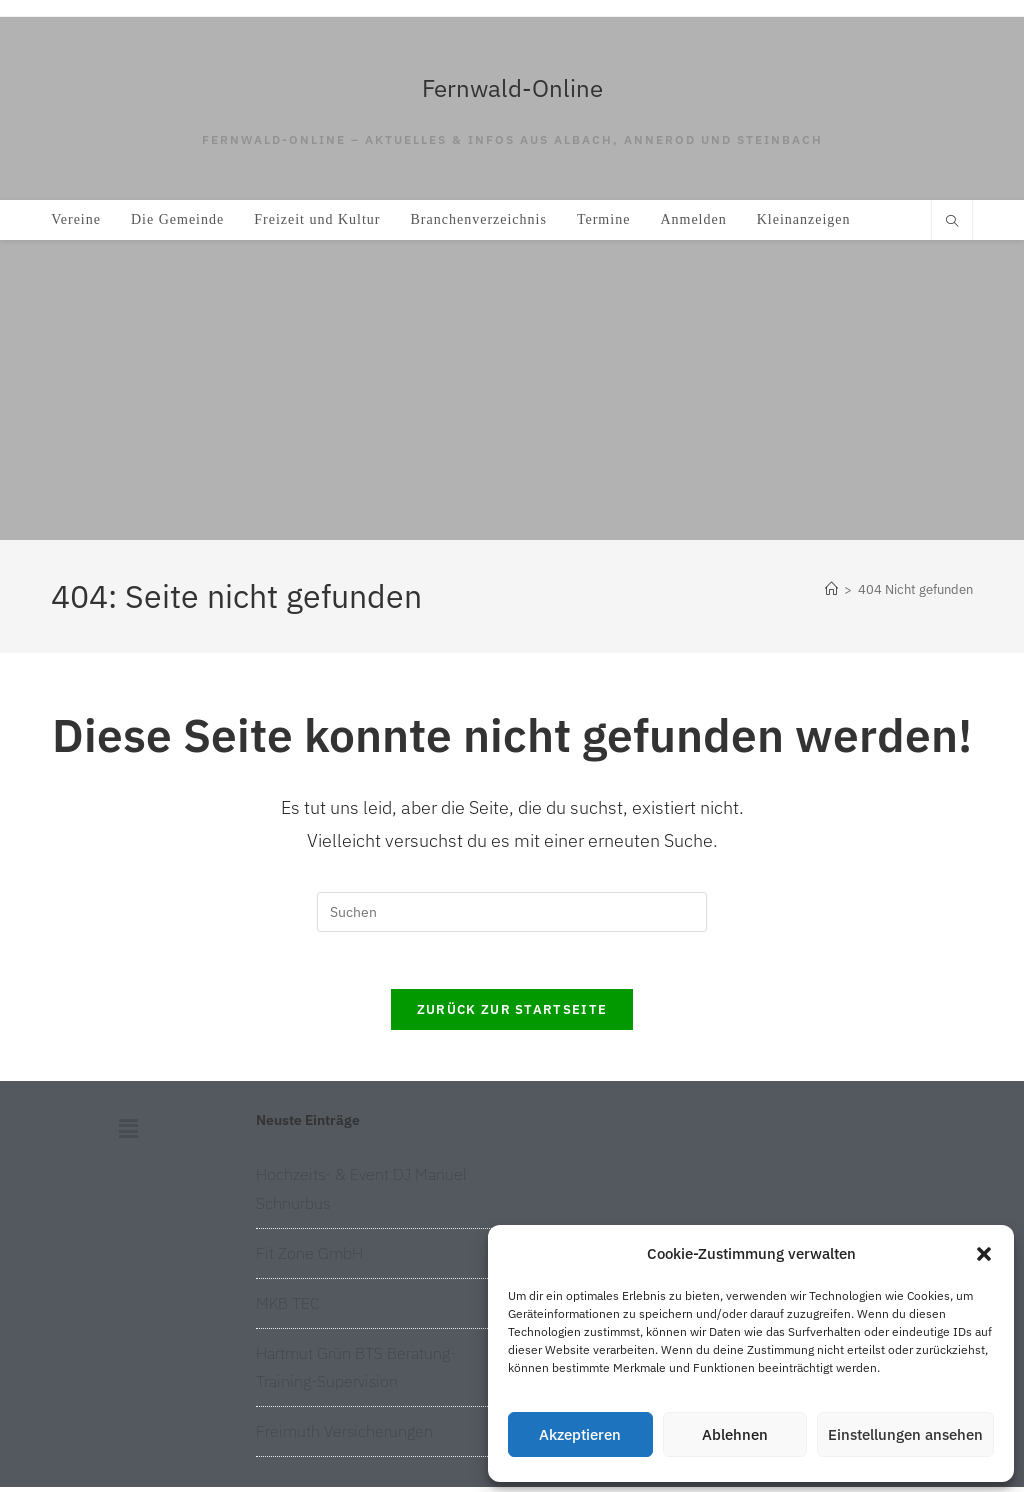 Image resolution: width=1024 pixels, height=1492 pixels. Describe the element at coordinates (309, 1257) in the screenshot. I see `Fit Zone GmbH` at that location.